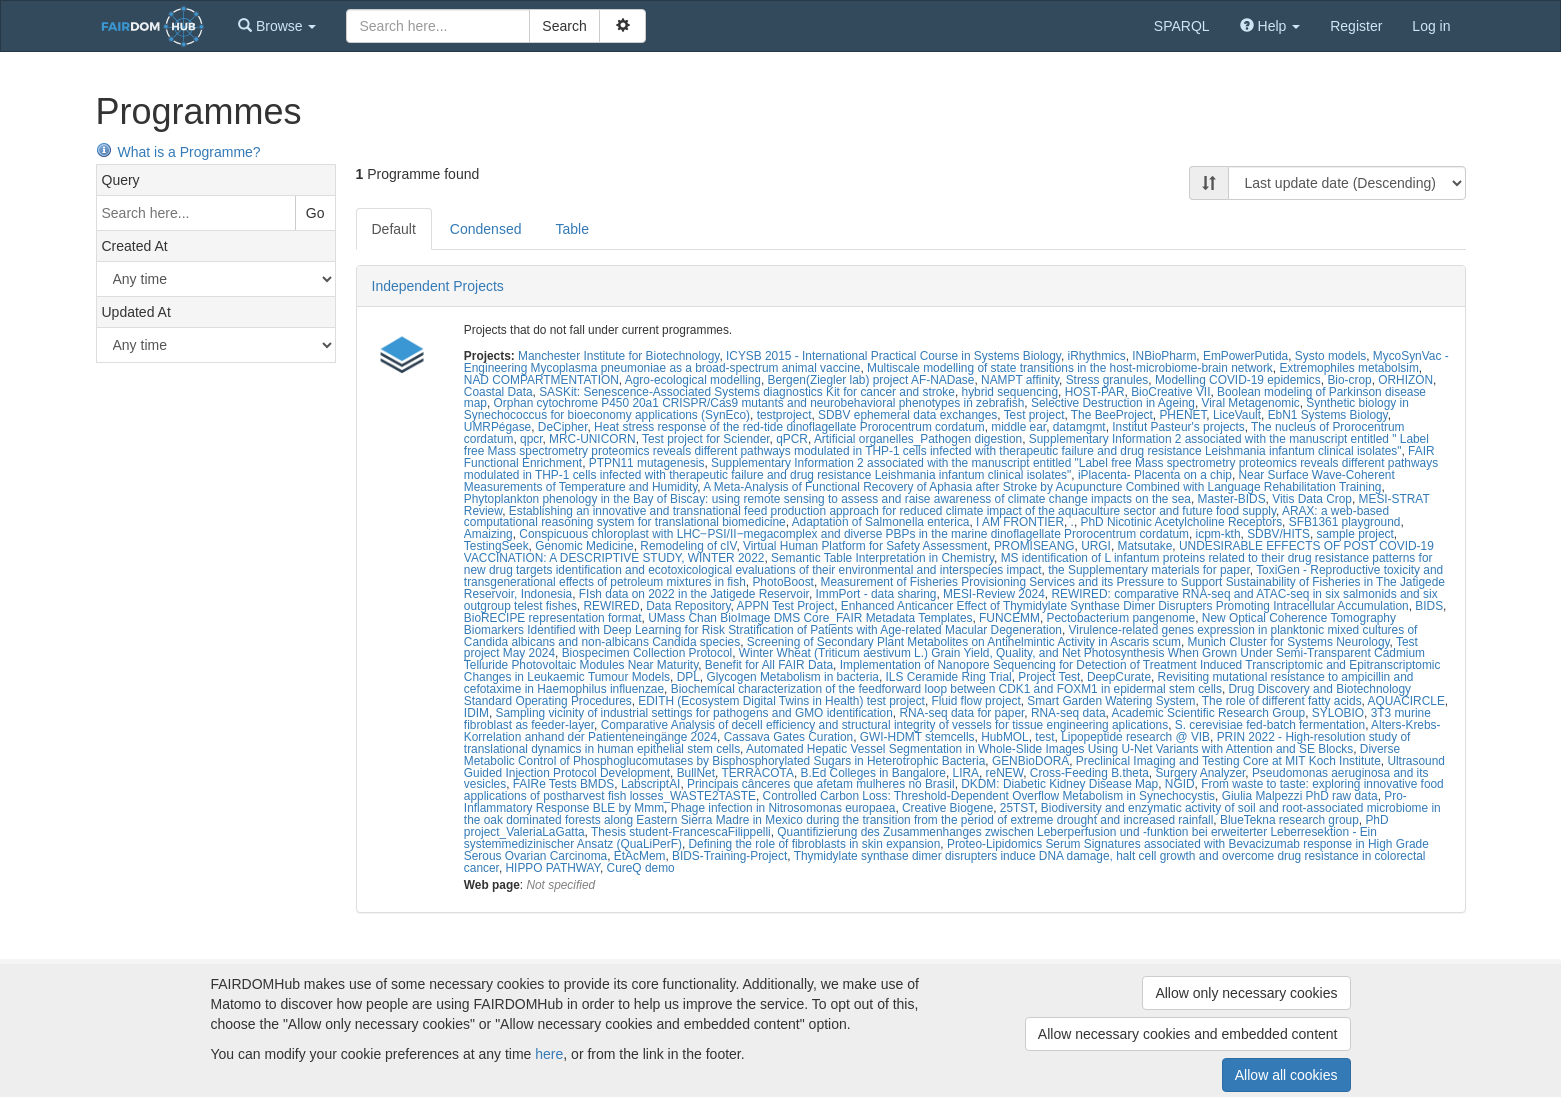  I want to click on DeCipher, so click(563, 427).